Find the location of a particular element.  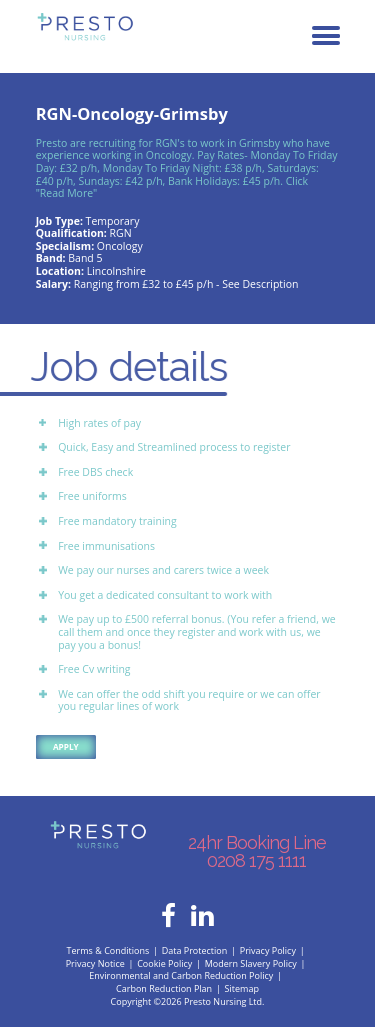

Modern Slavery Policy is located at coordinates (251, 963).